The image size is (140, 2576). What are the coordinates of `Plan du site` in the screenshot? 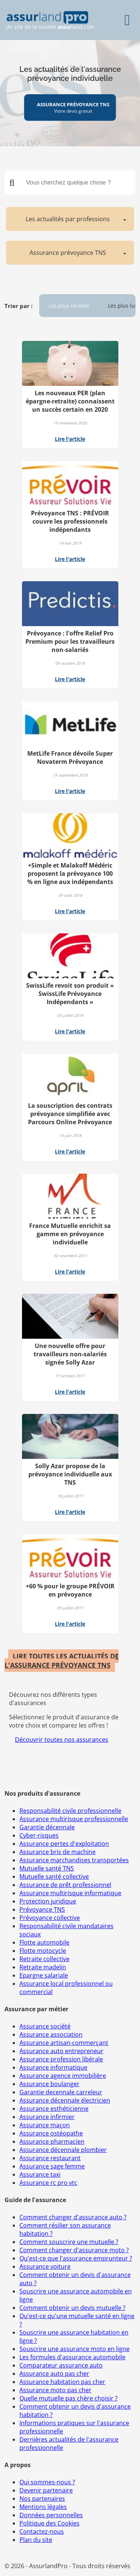 It's located at (35, 2540).